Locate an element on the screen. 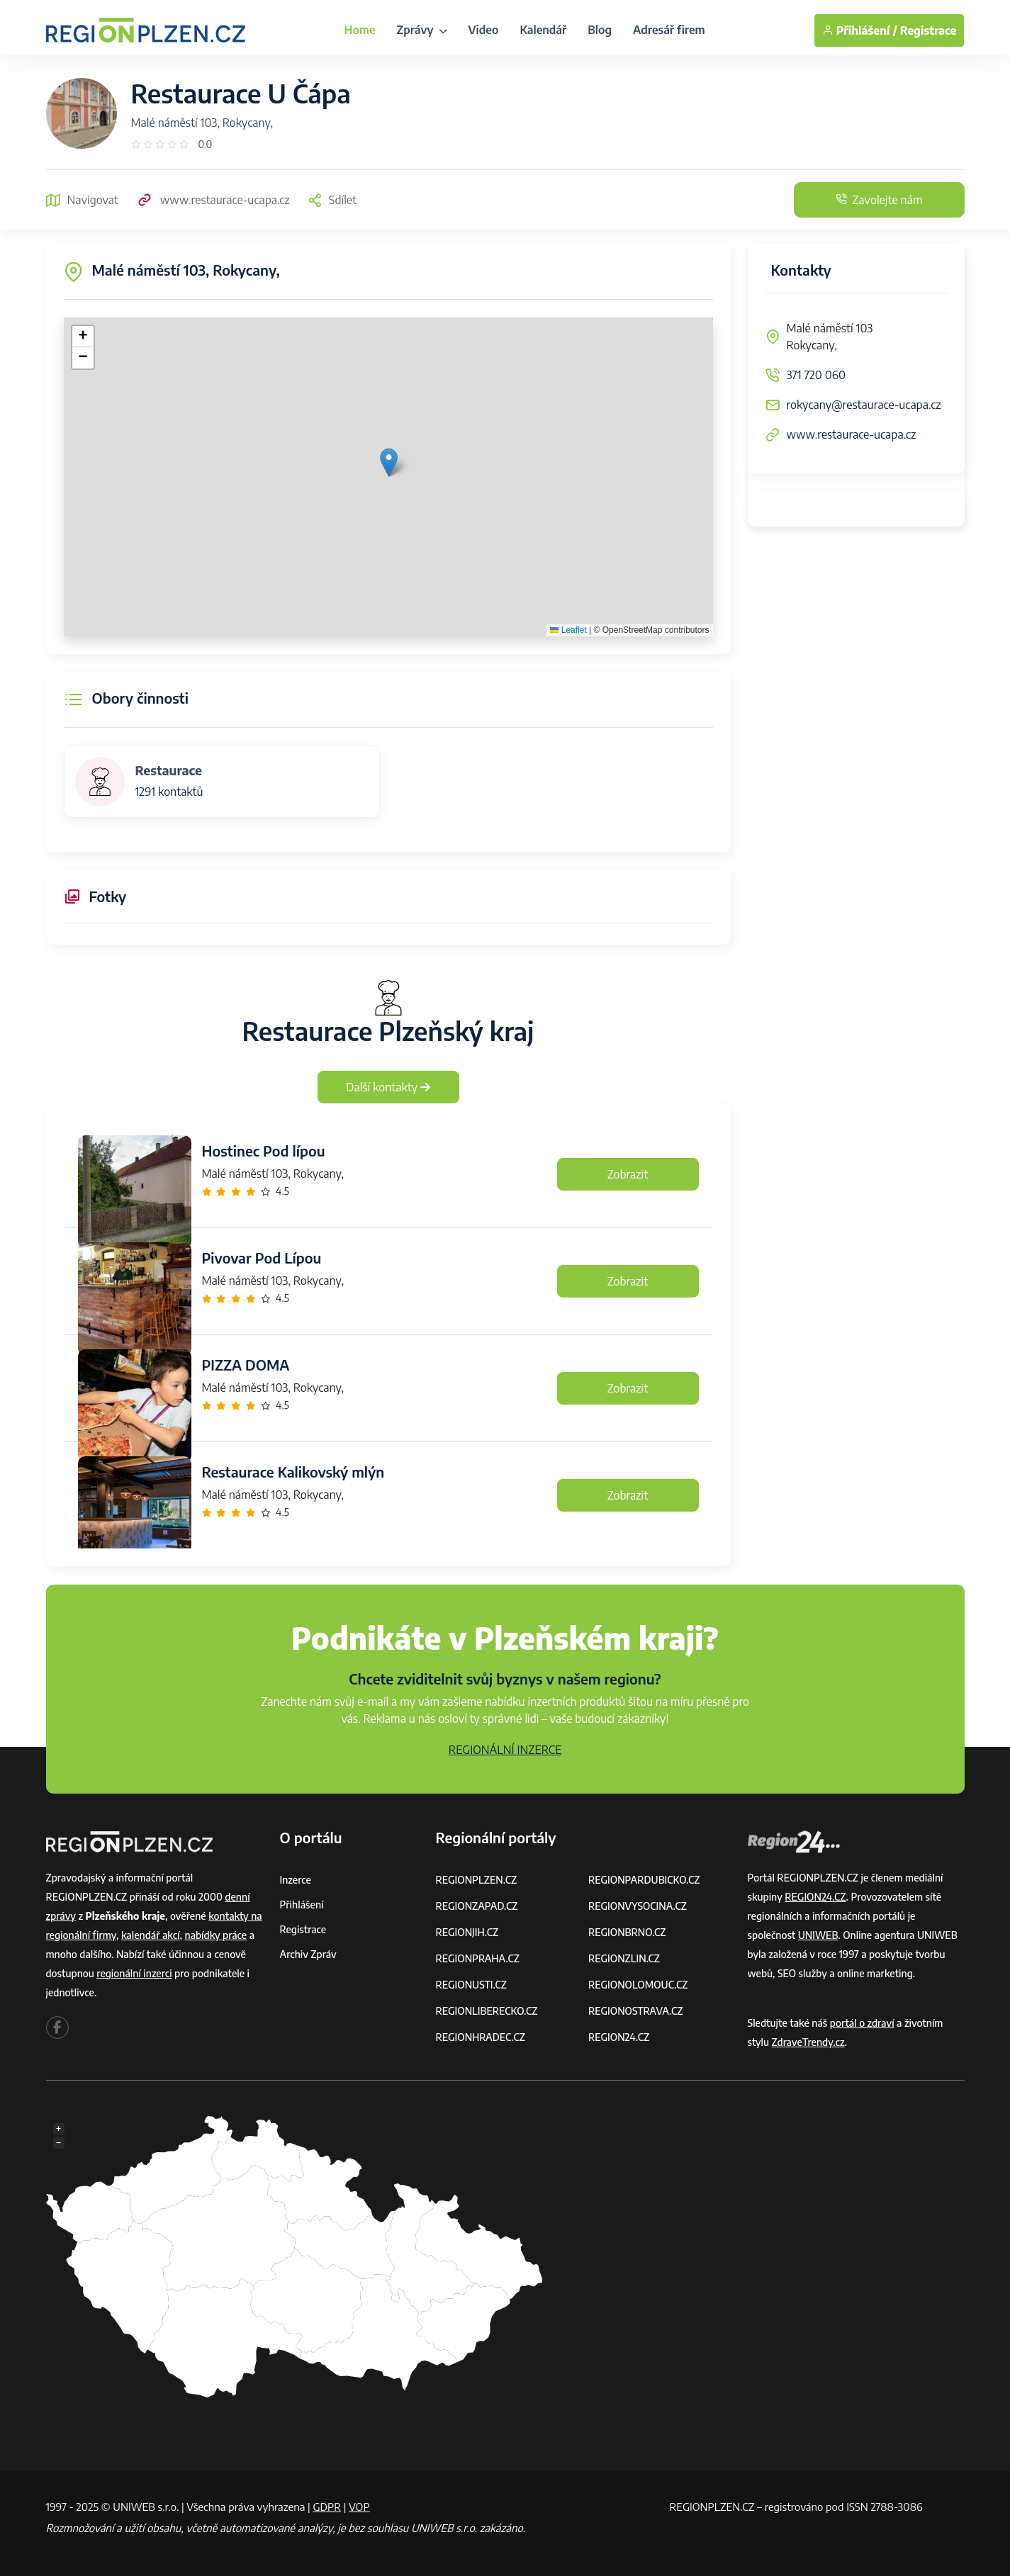  REGIONVYSOCINA.CZ is located at coordinates (637, 1906).